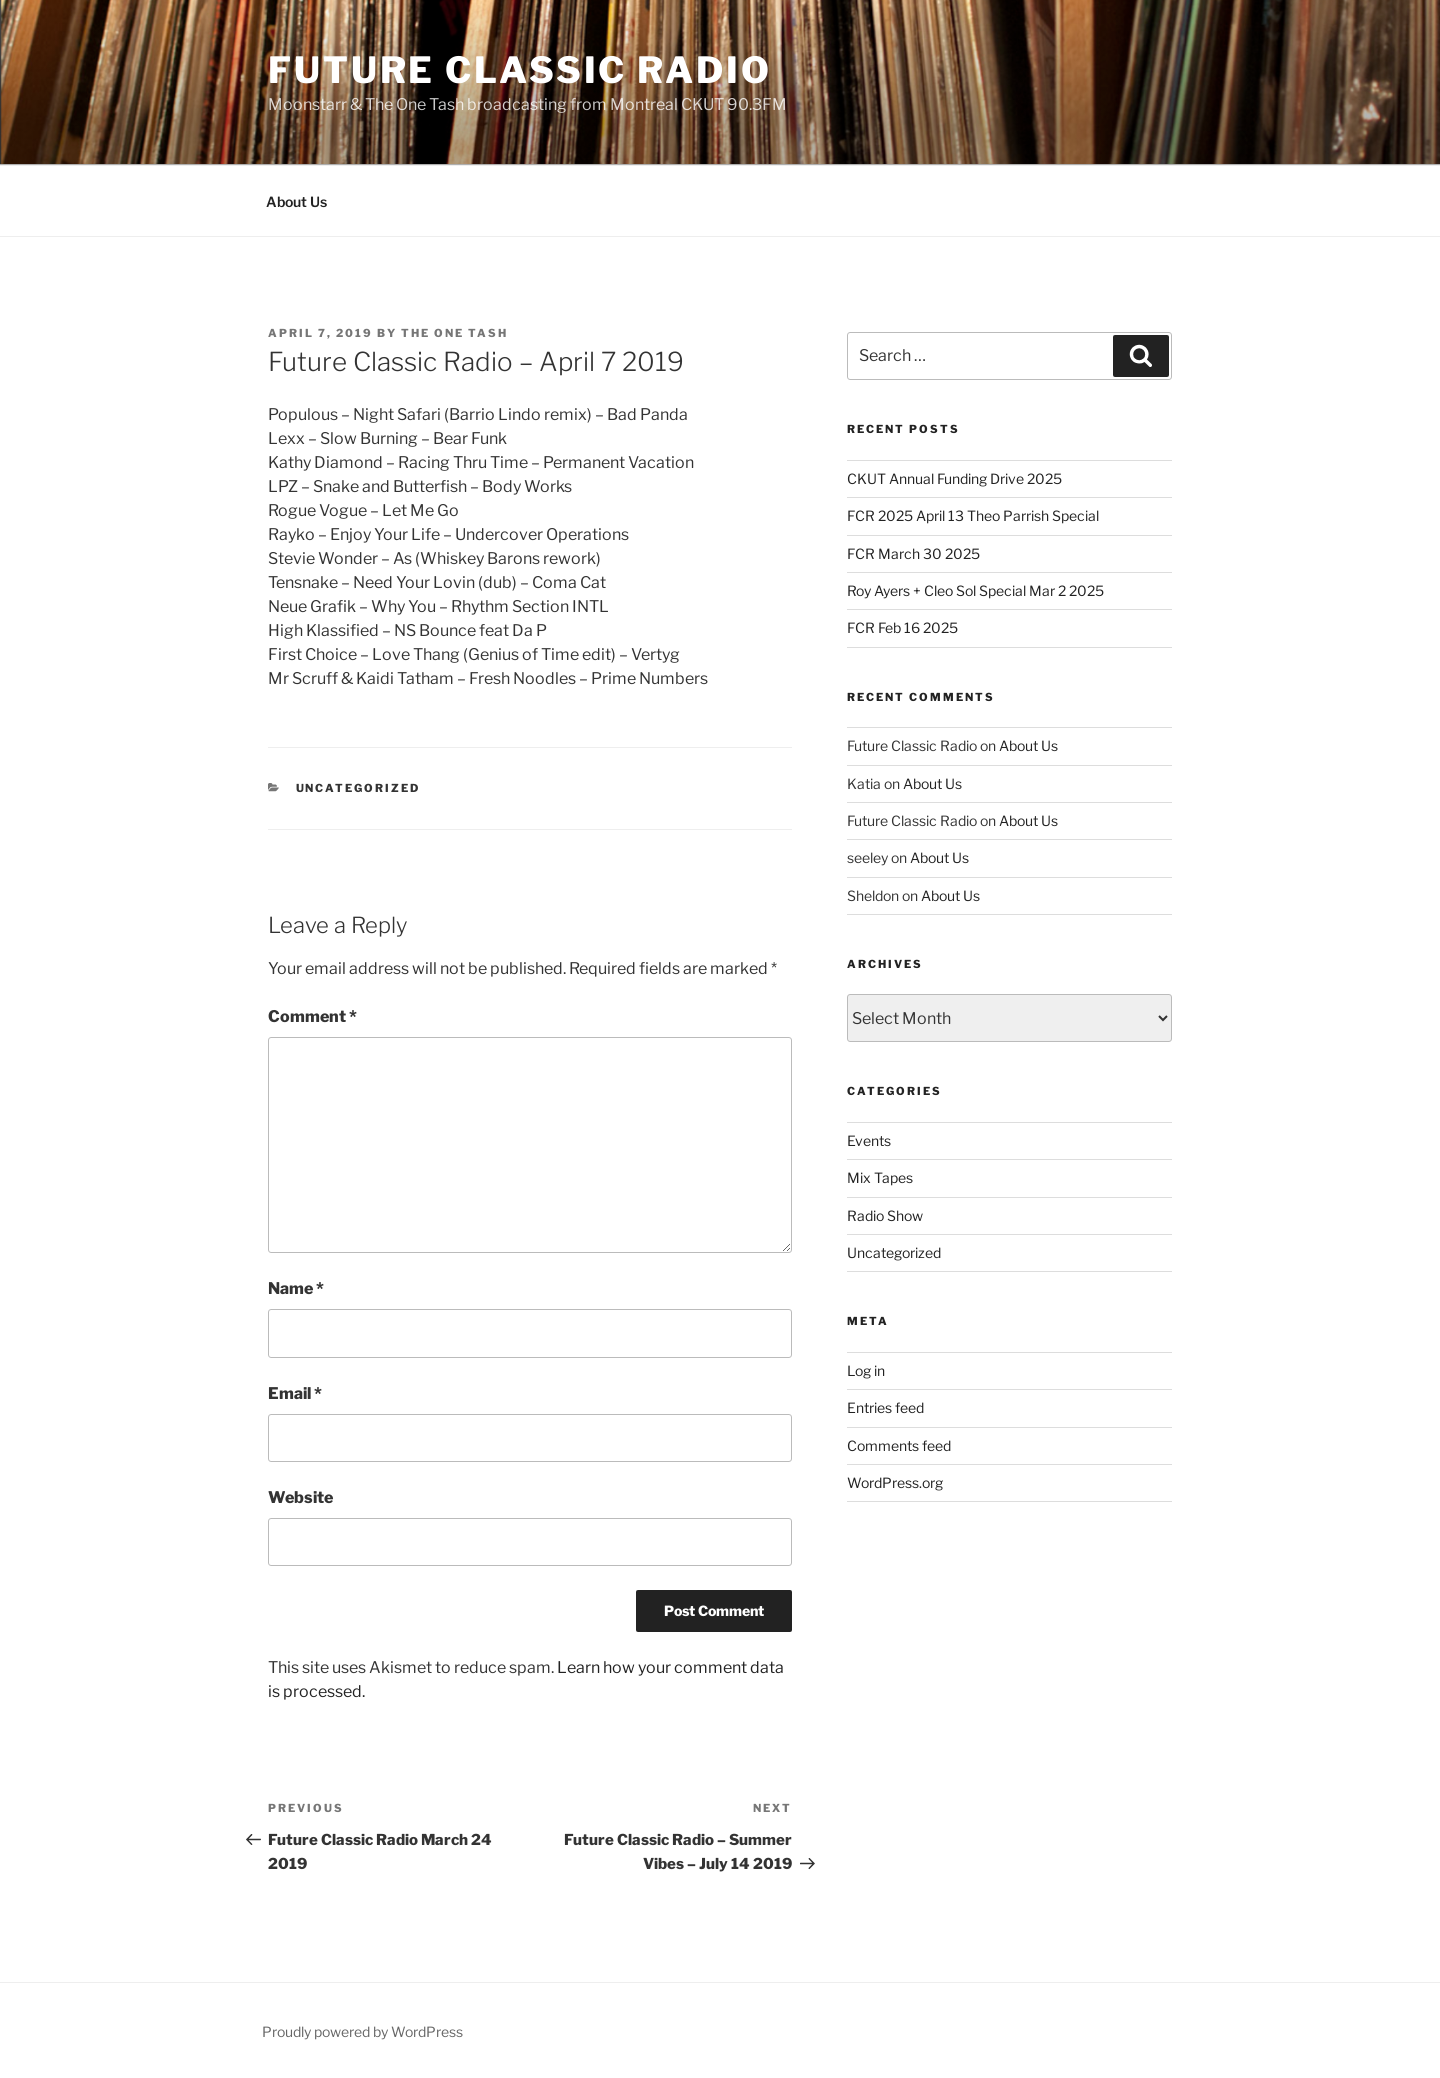  Describe the element at coordinates (362, 2031) in the screenshot. I see `Proudly powered by WordPress` at that location.